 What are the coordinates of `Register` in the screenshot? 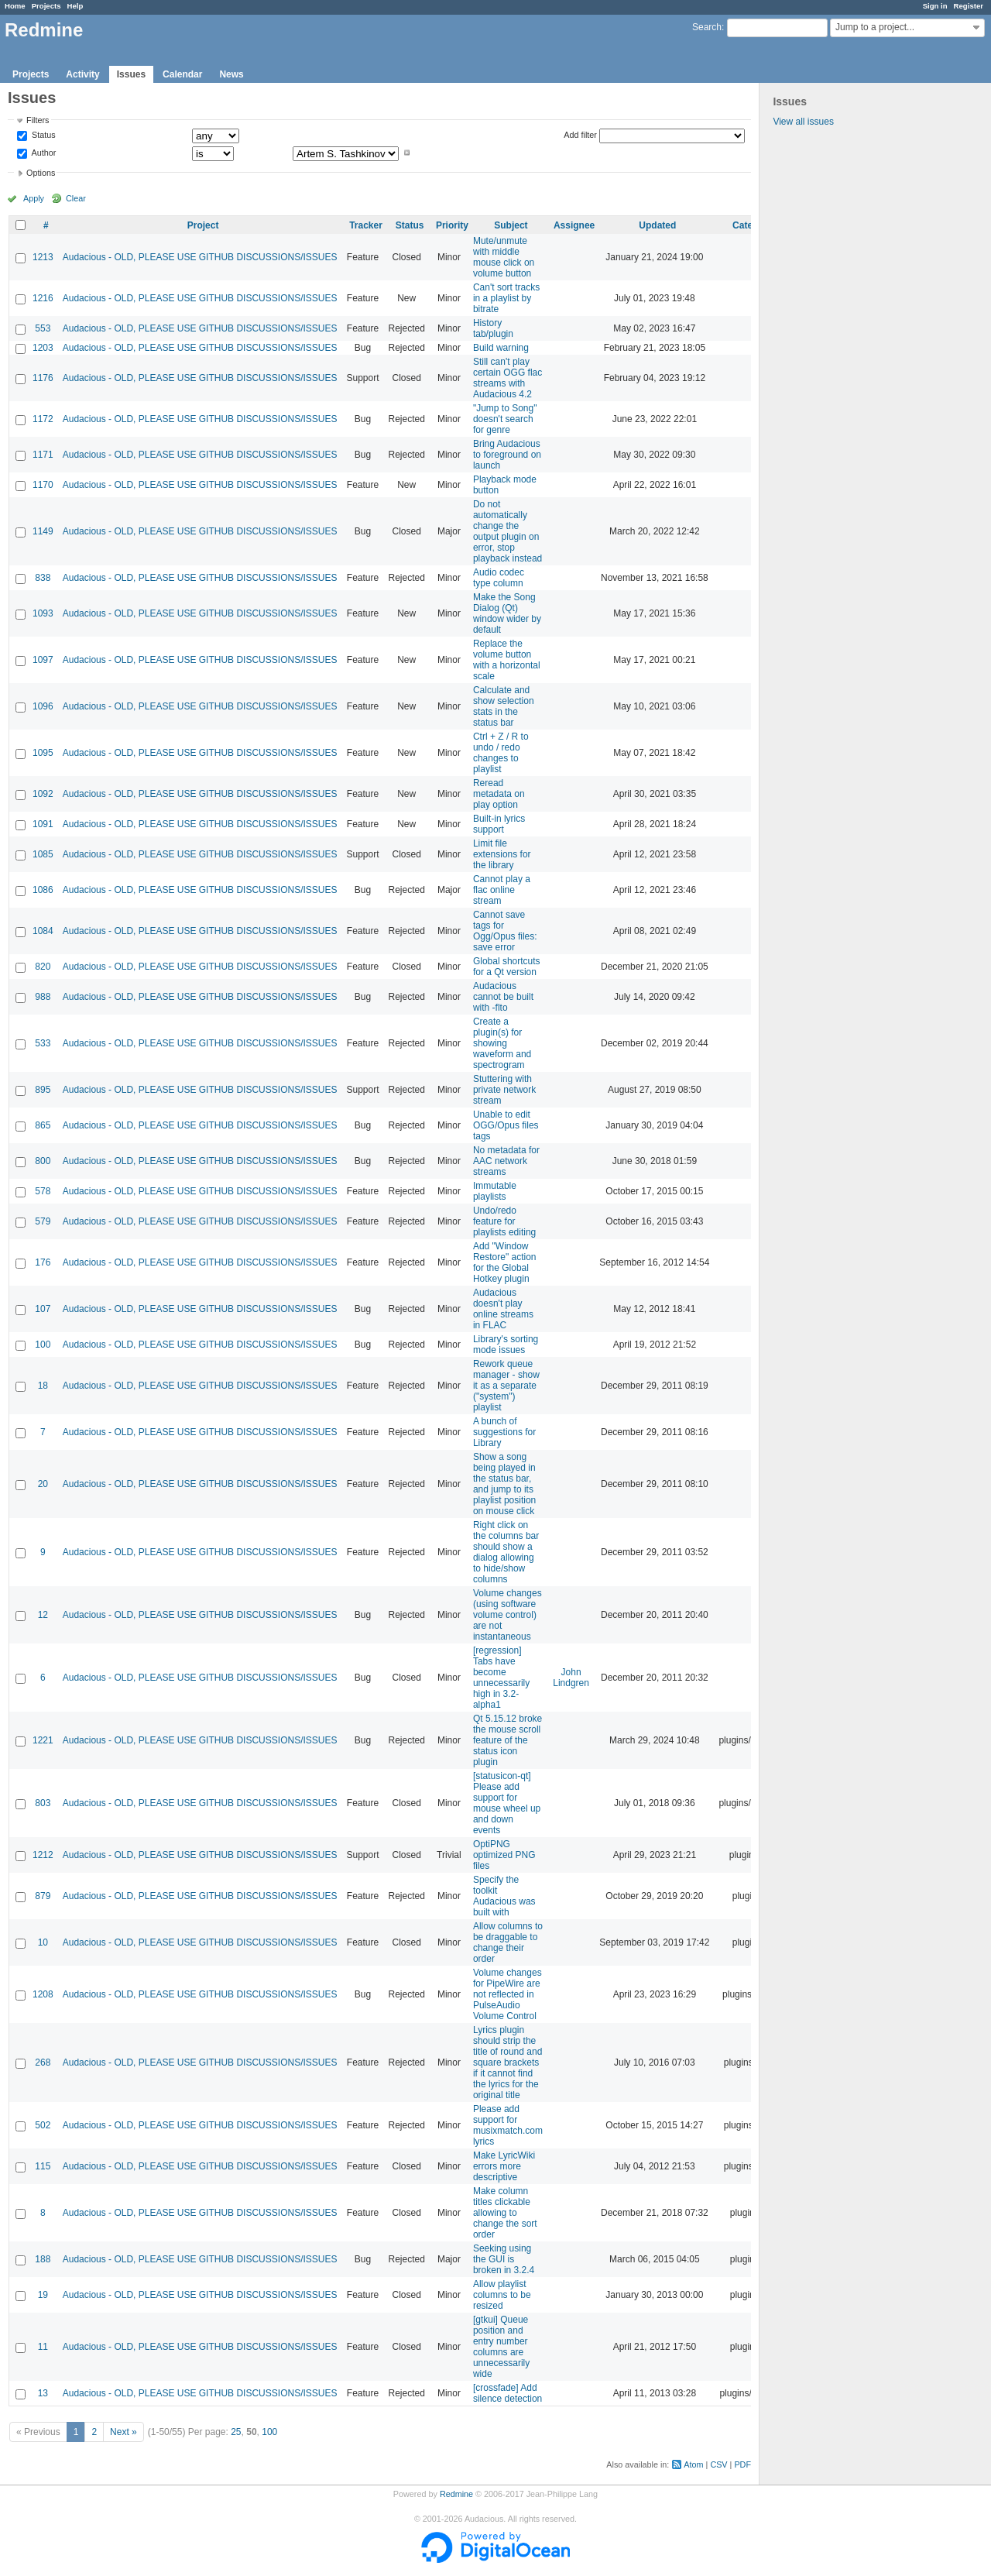 It's located at (968, 6).